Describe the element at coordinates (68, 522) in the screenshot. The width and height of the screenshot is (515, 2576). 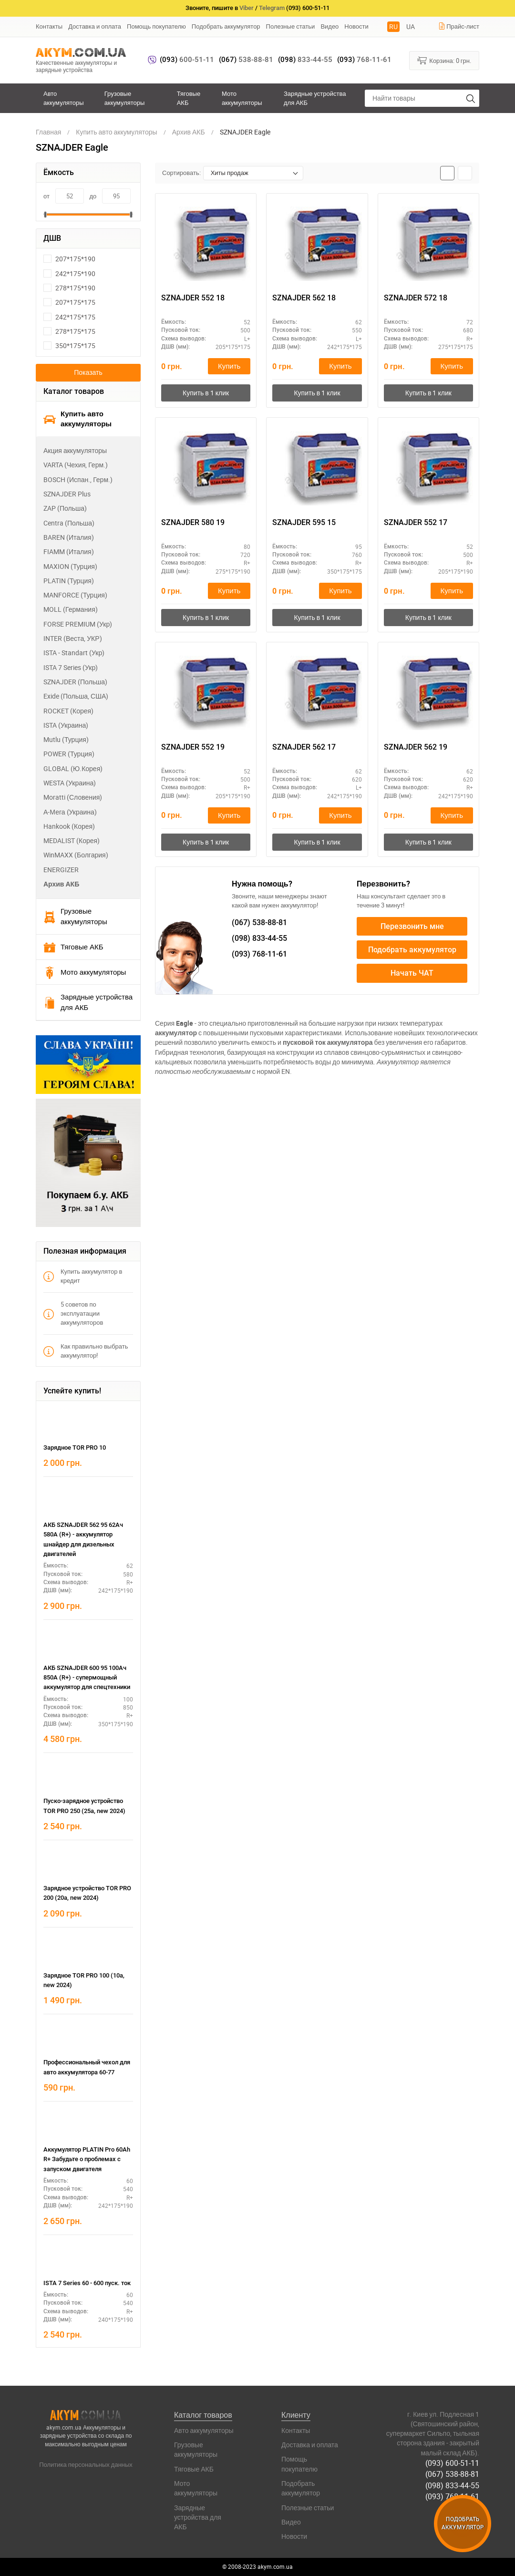
I see `Centra (Польша)` at that location.